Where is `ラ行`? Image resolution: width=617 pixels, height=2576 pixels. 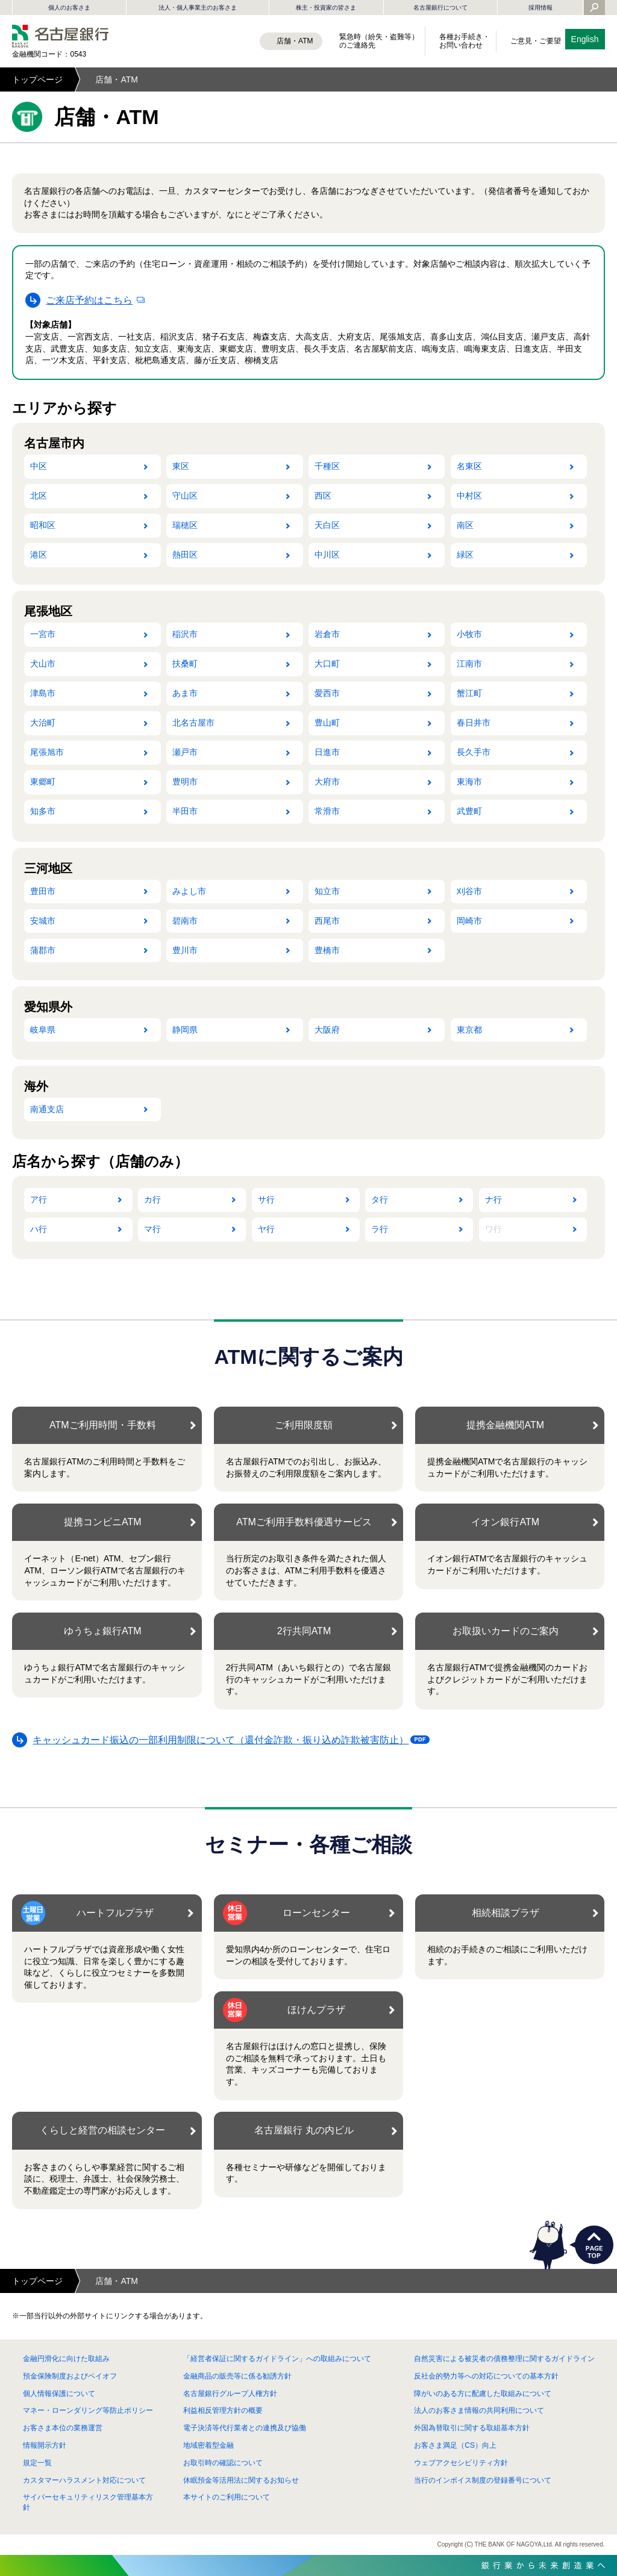 ラ行 is located at coordinates (379, 1229).